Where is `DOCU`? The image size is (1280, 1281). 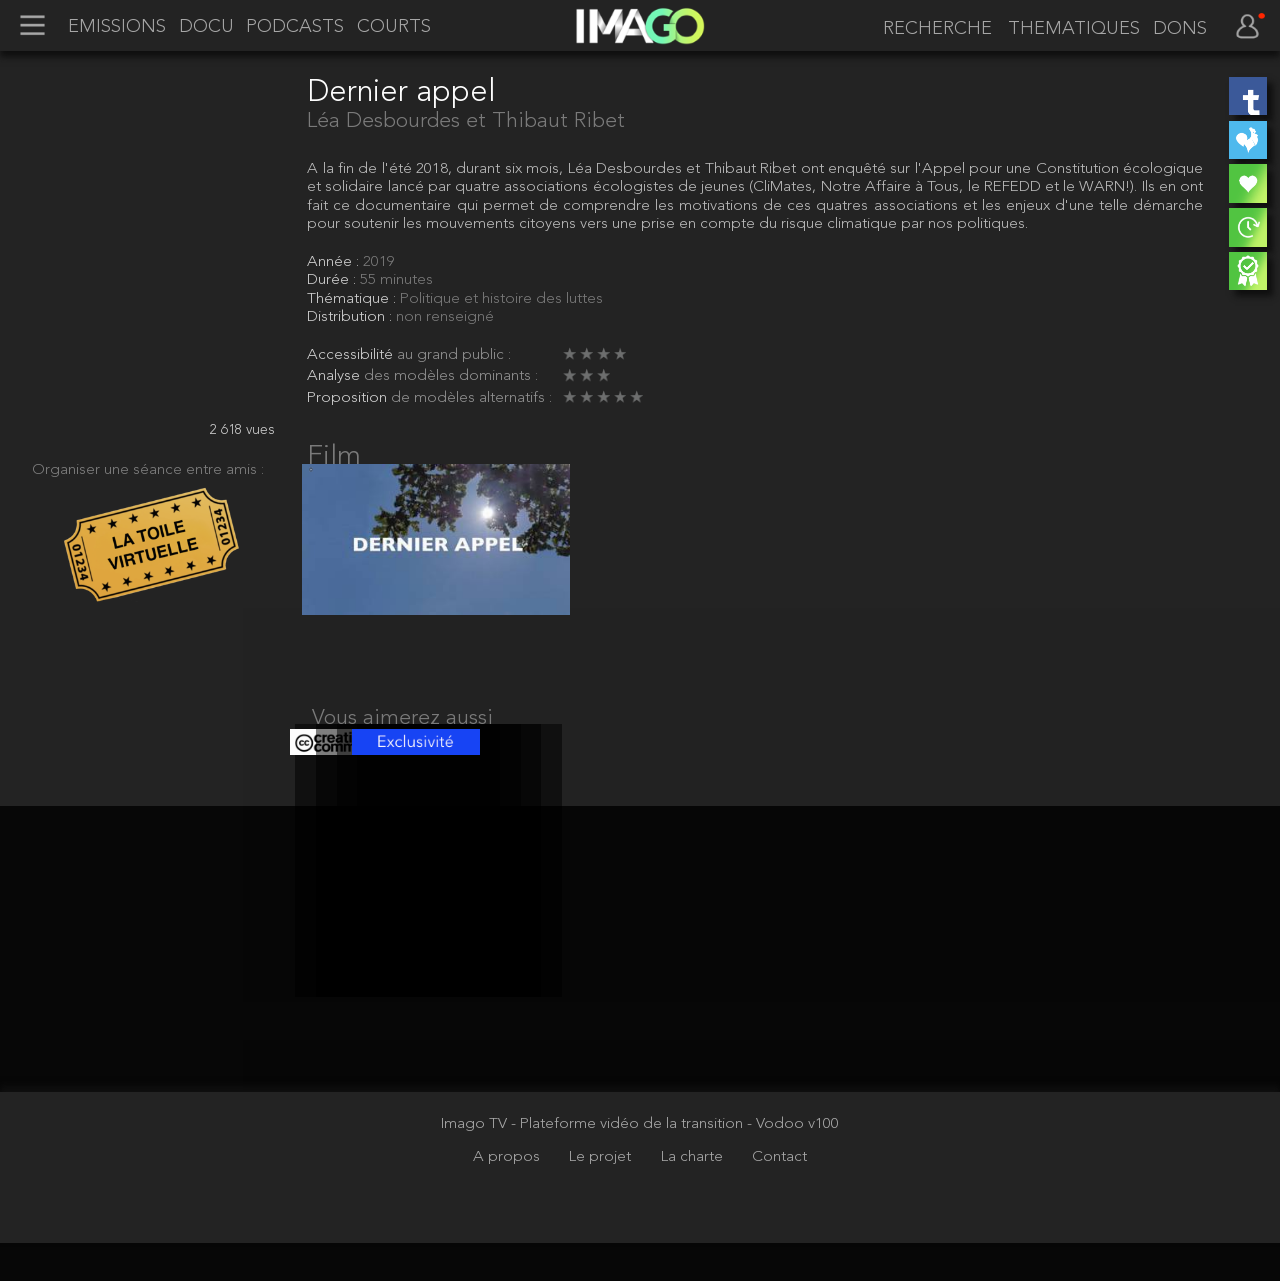
DOCU is located at coordinates (206, 27).